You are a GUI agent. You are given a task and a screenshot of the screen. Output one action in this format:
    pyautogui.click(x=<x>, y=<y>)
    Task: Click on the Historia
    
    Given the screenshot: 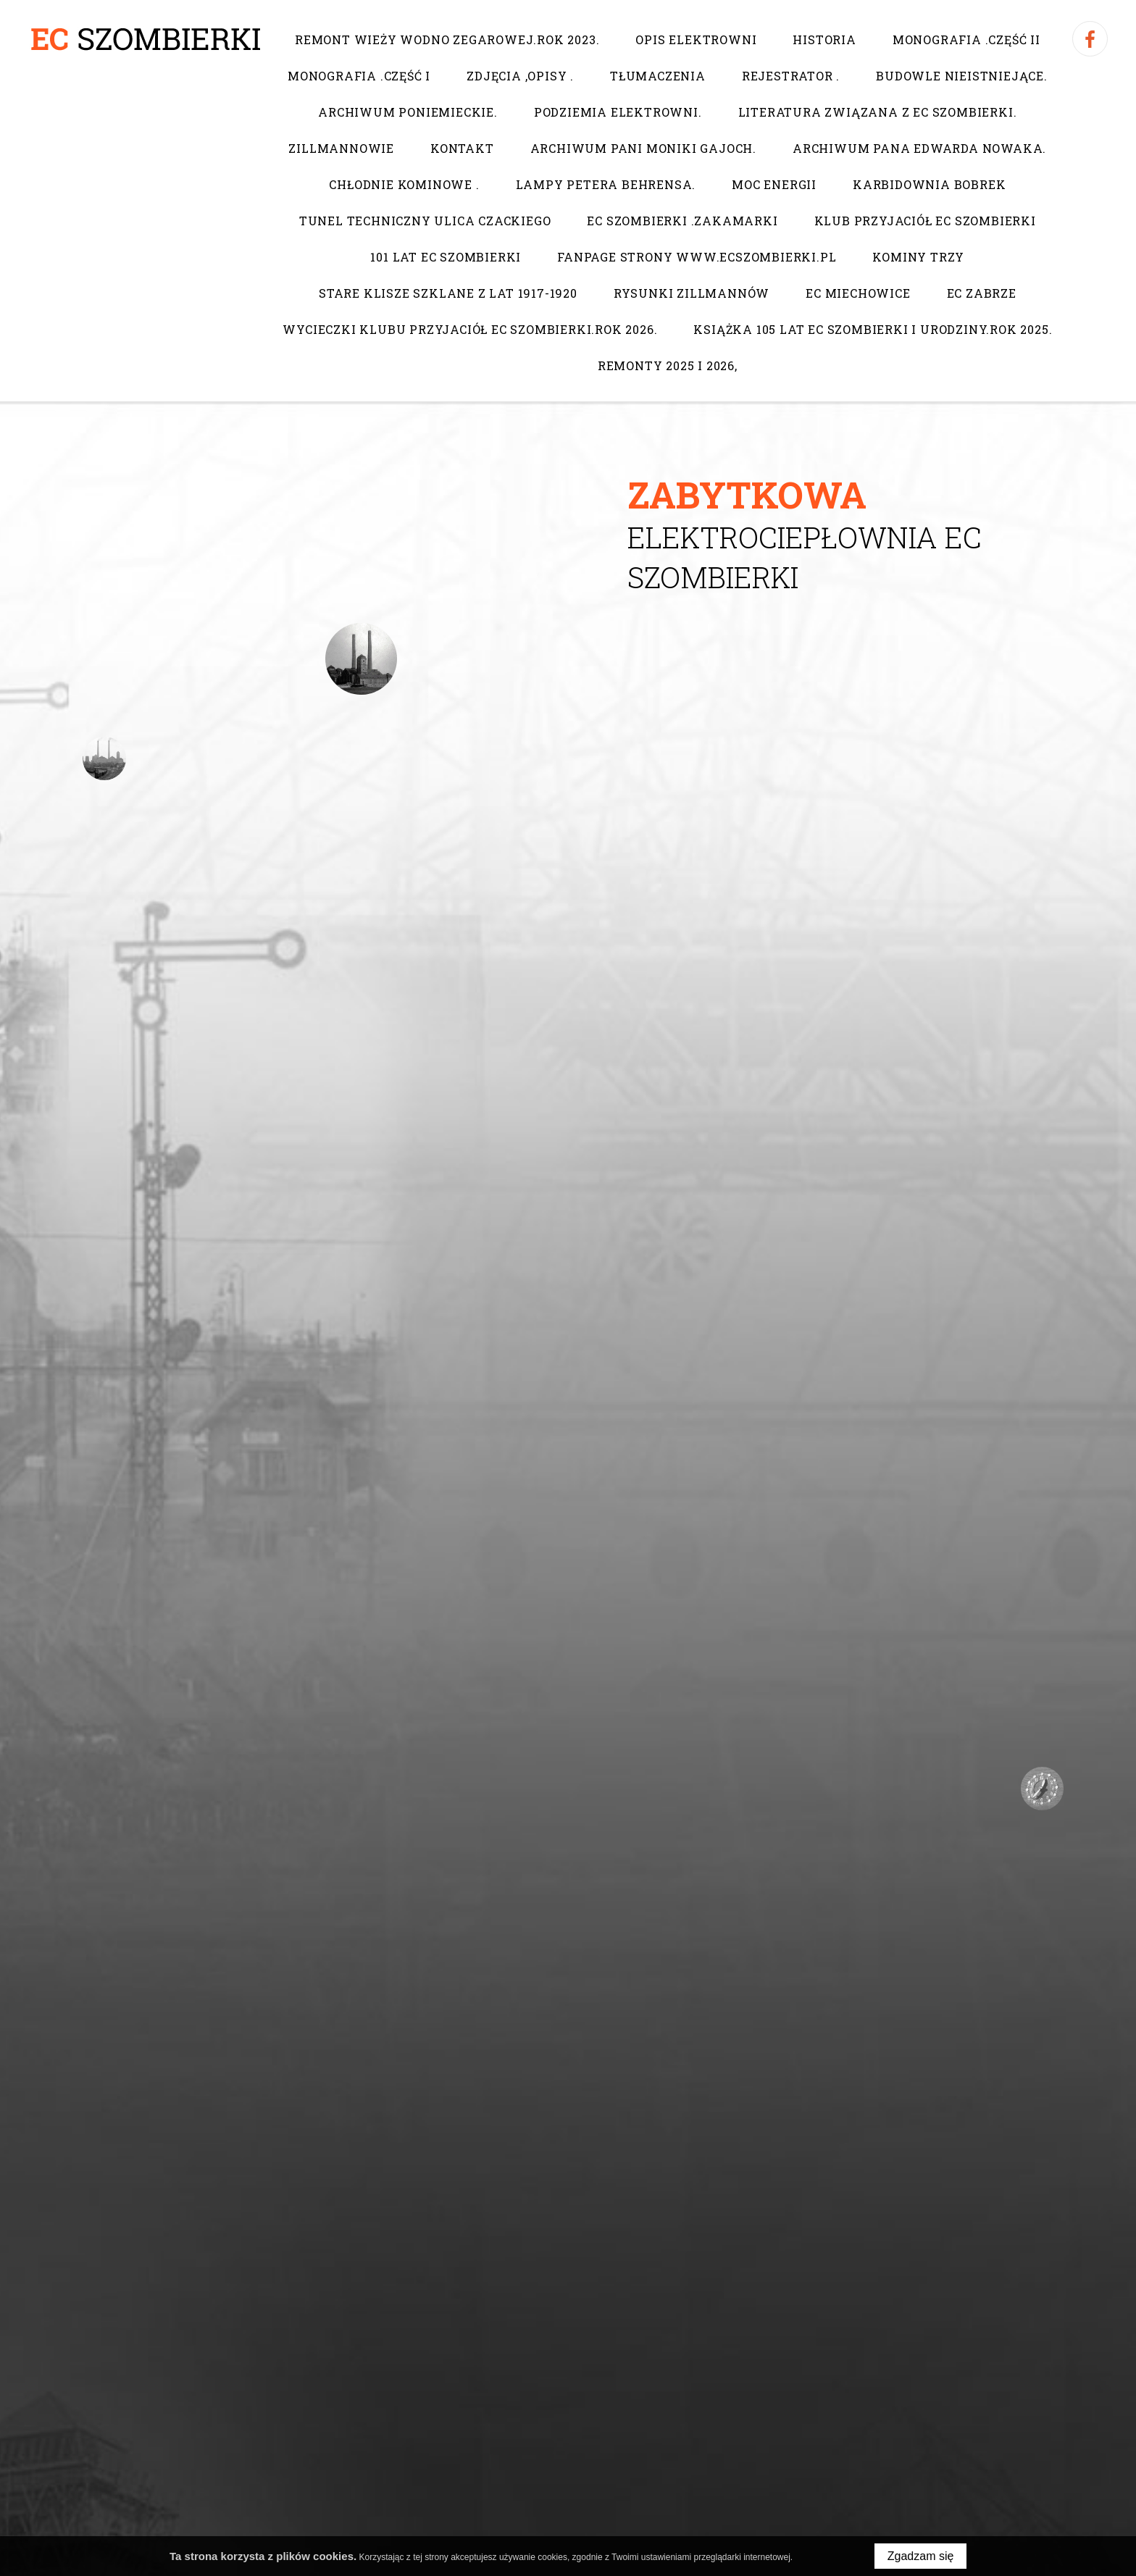 What is the action you would take?
    pyautogui.click(x=824, y=39)
    